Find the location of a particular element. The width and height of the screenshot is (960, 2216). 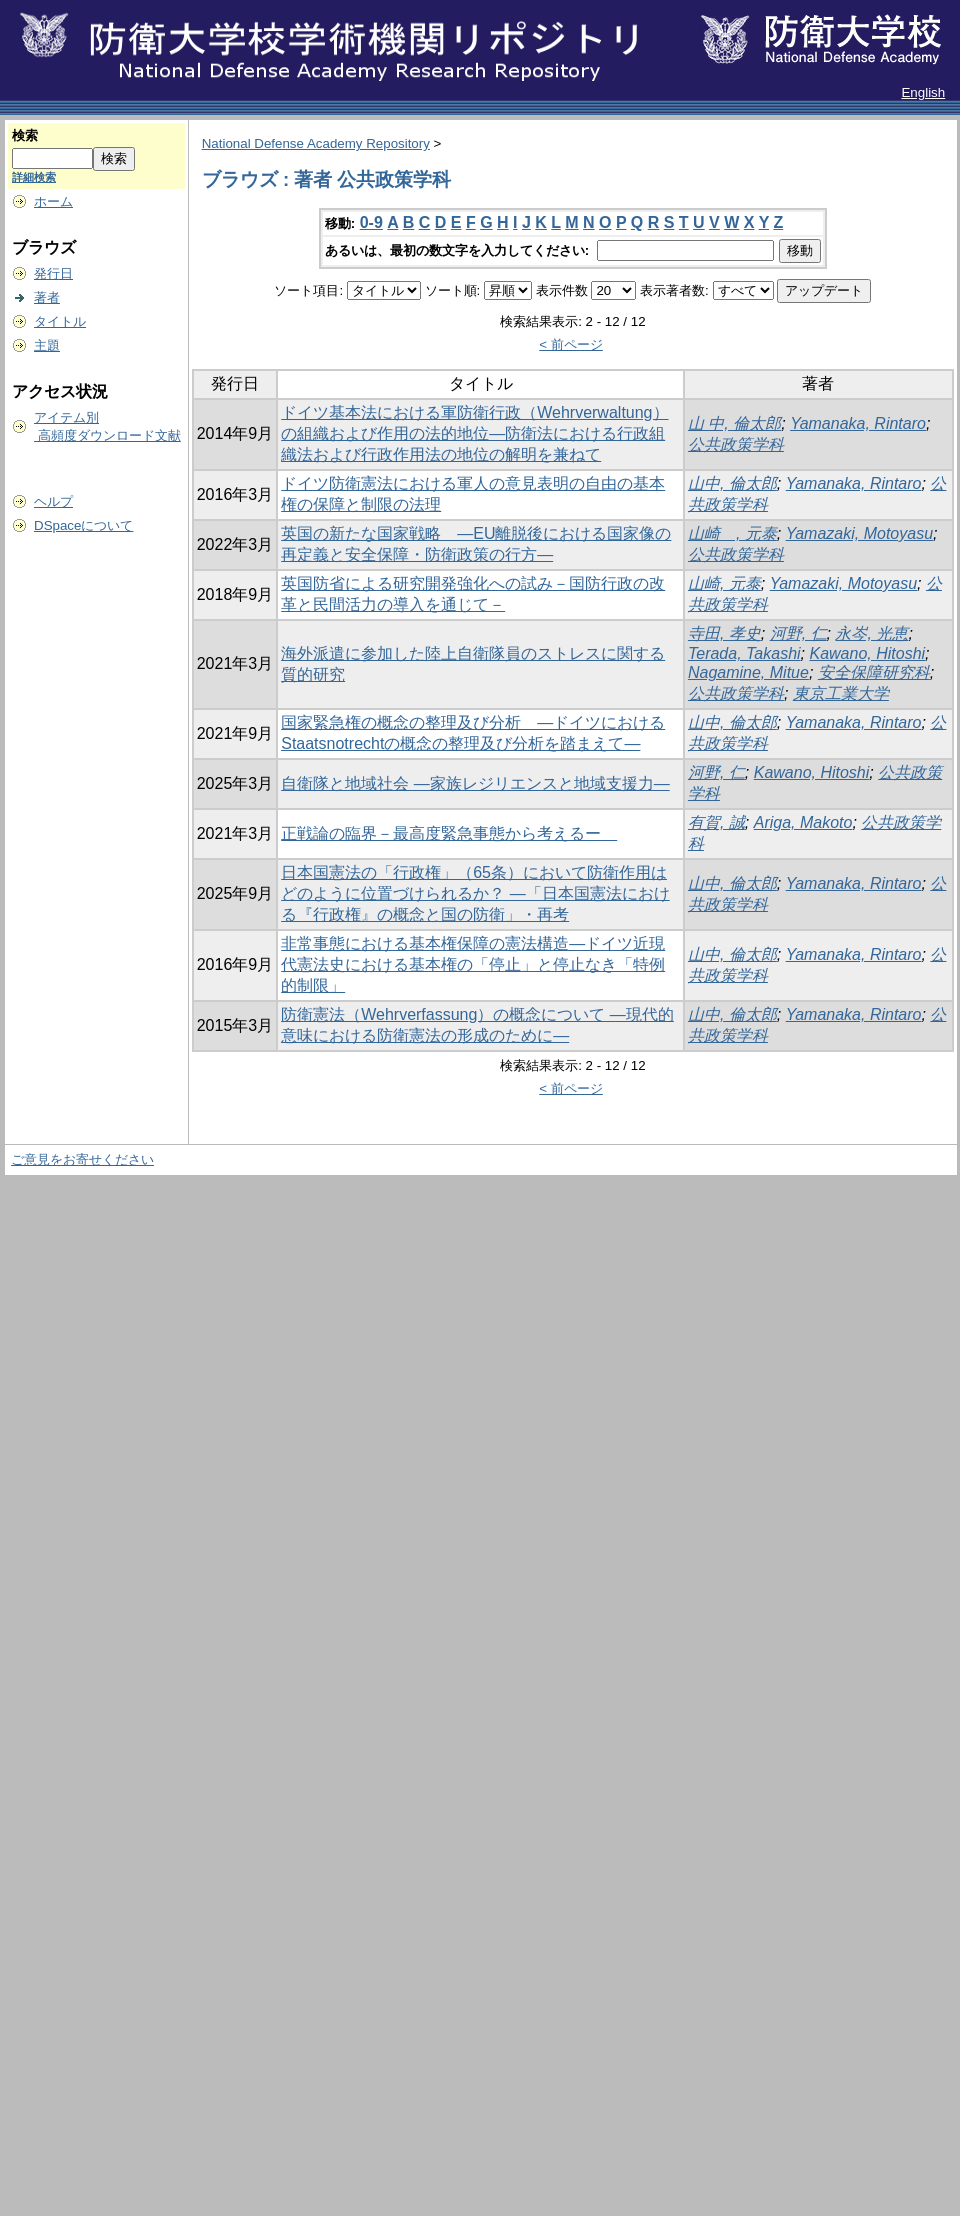

ホーム is located at coordinates (53, 201).